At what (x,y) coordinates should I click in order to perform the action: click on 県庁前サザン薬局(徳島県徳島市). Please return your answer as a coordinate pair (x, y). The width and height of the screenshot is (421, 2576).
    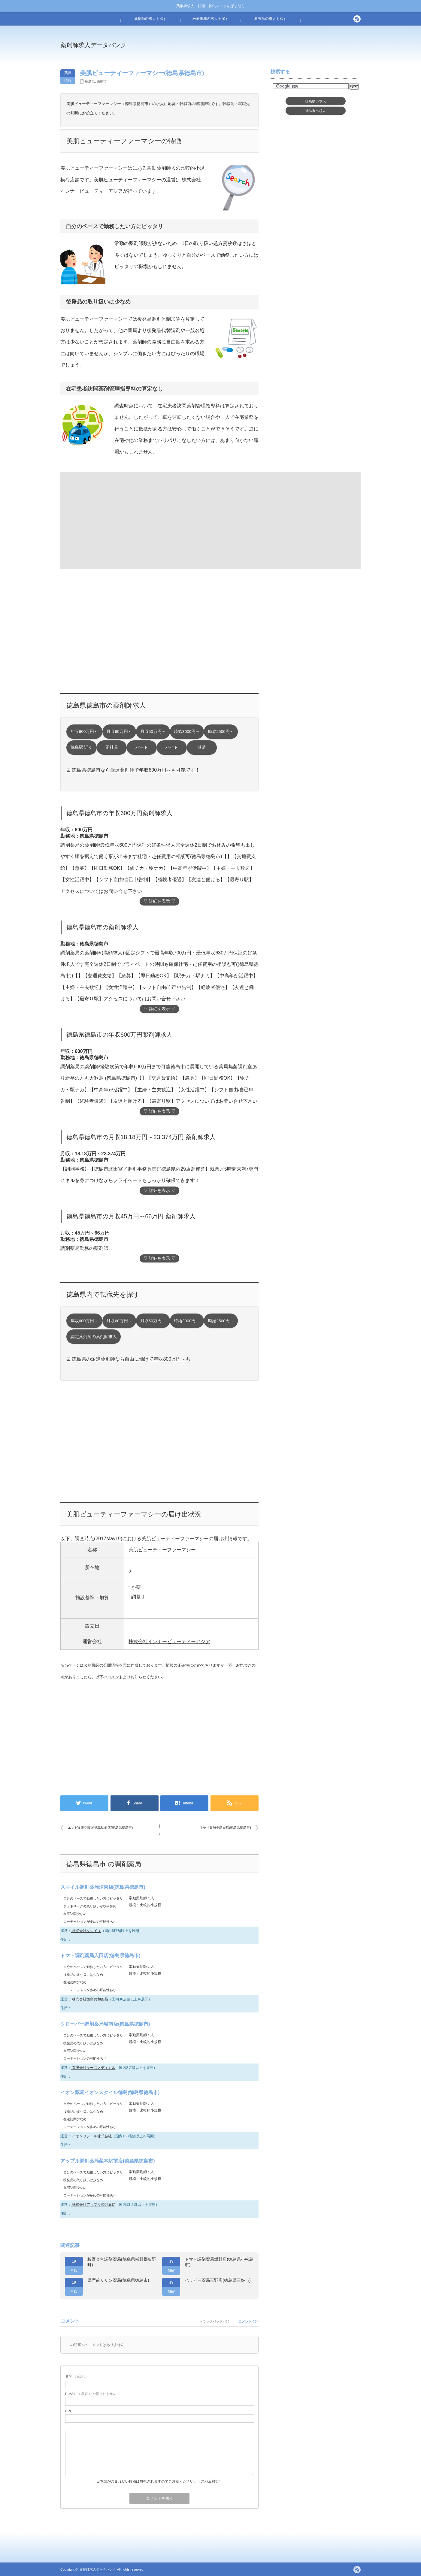
    Looking at the image, I should click on (118, 2280).